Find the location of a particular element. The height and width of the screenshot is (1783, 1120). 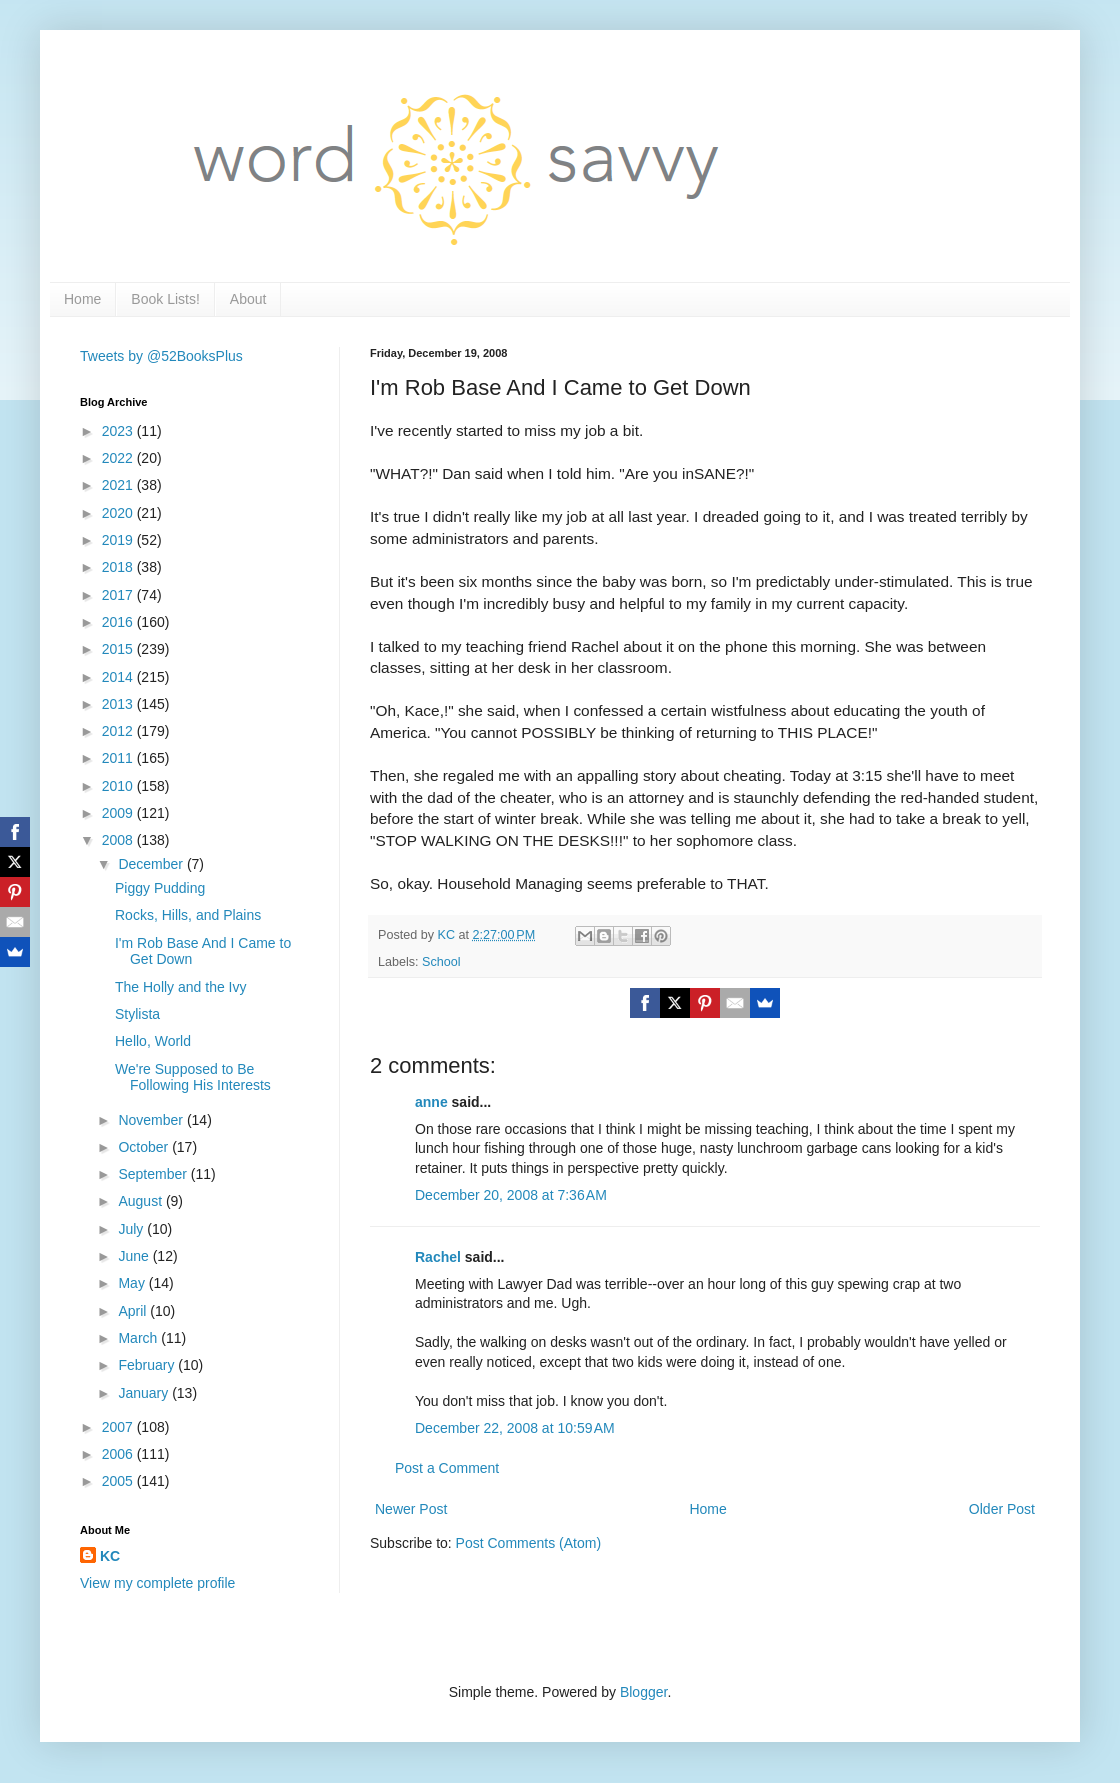

Post a Comment is located at coordinates (447, 1468).